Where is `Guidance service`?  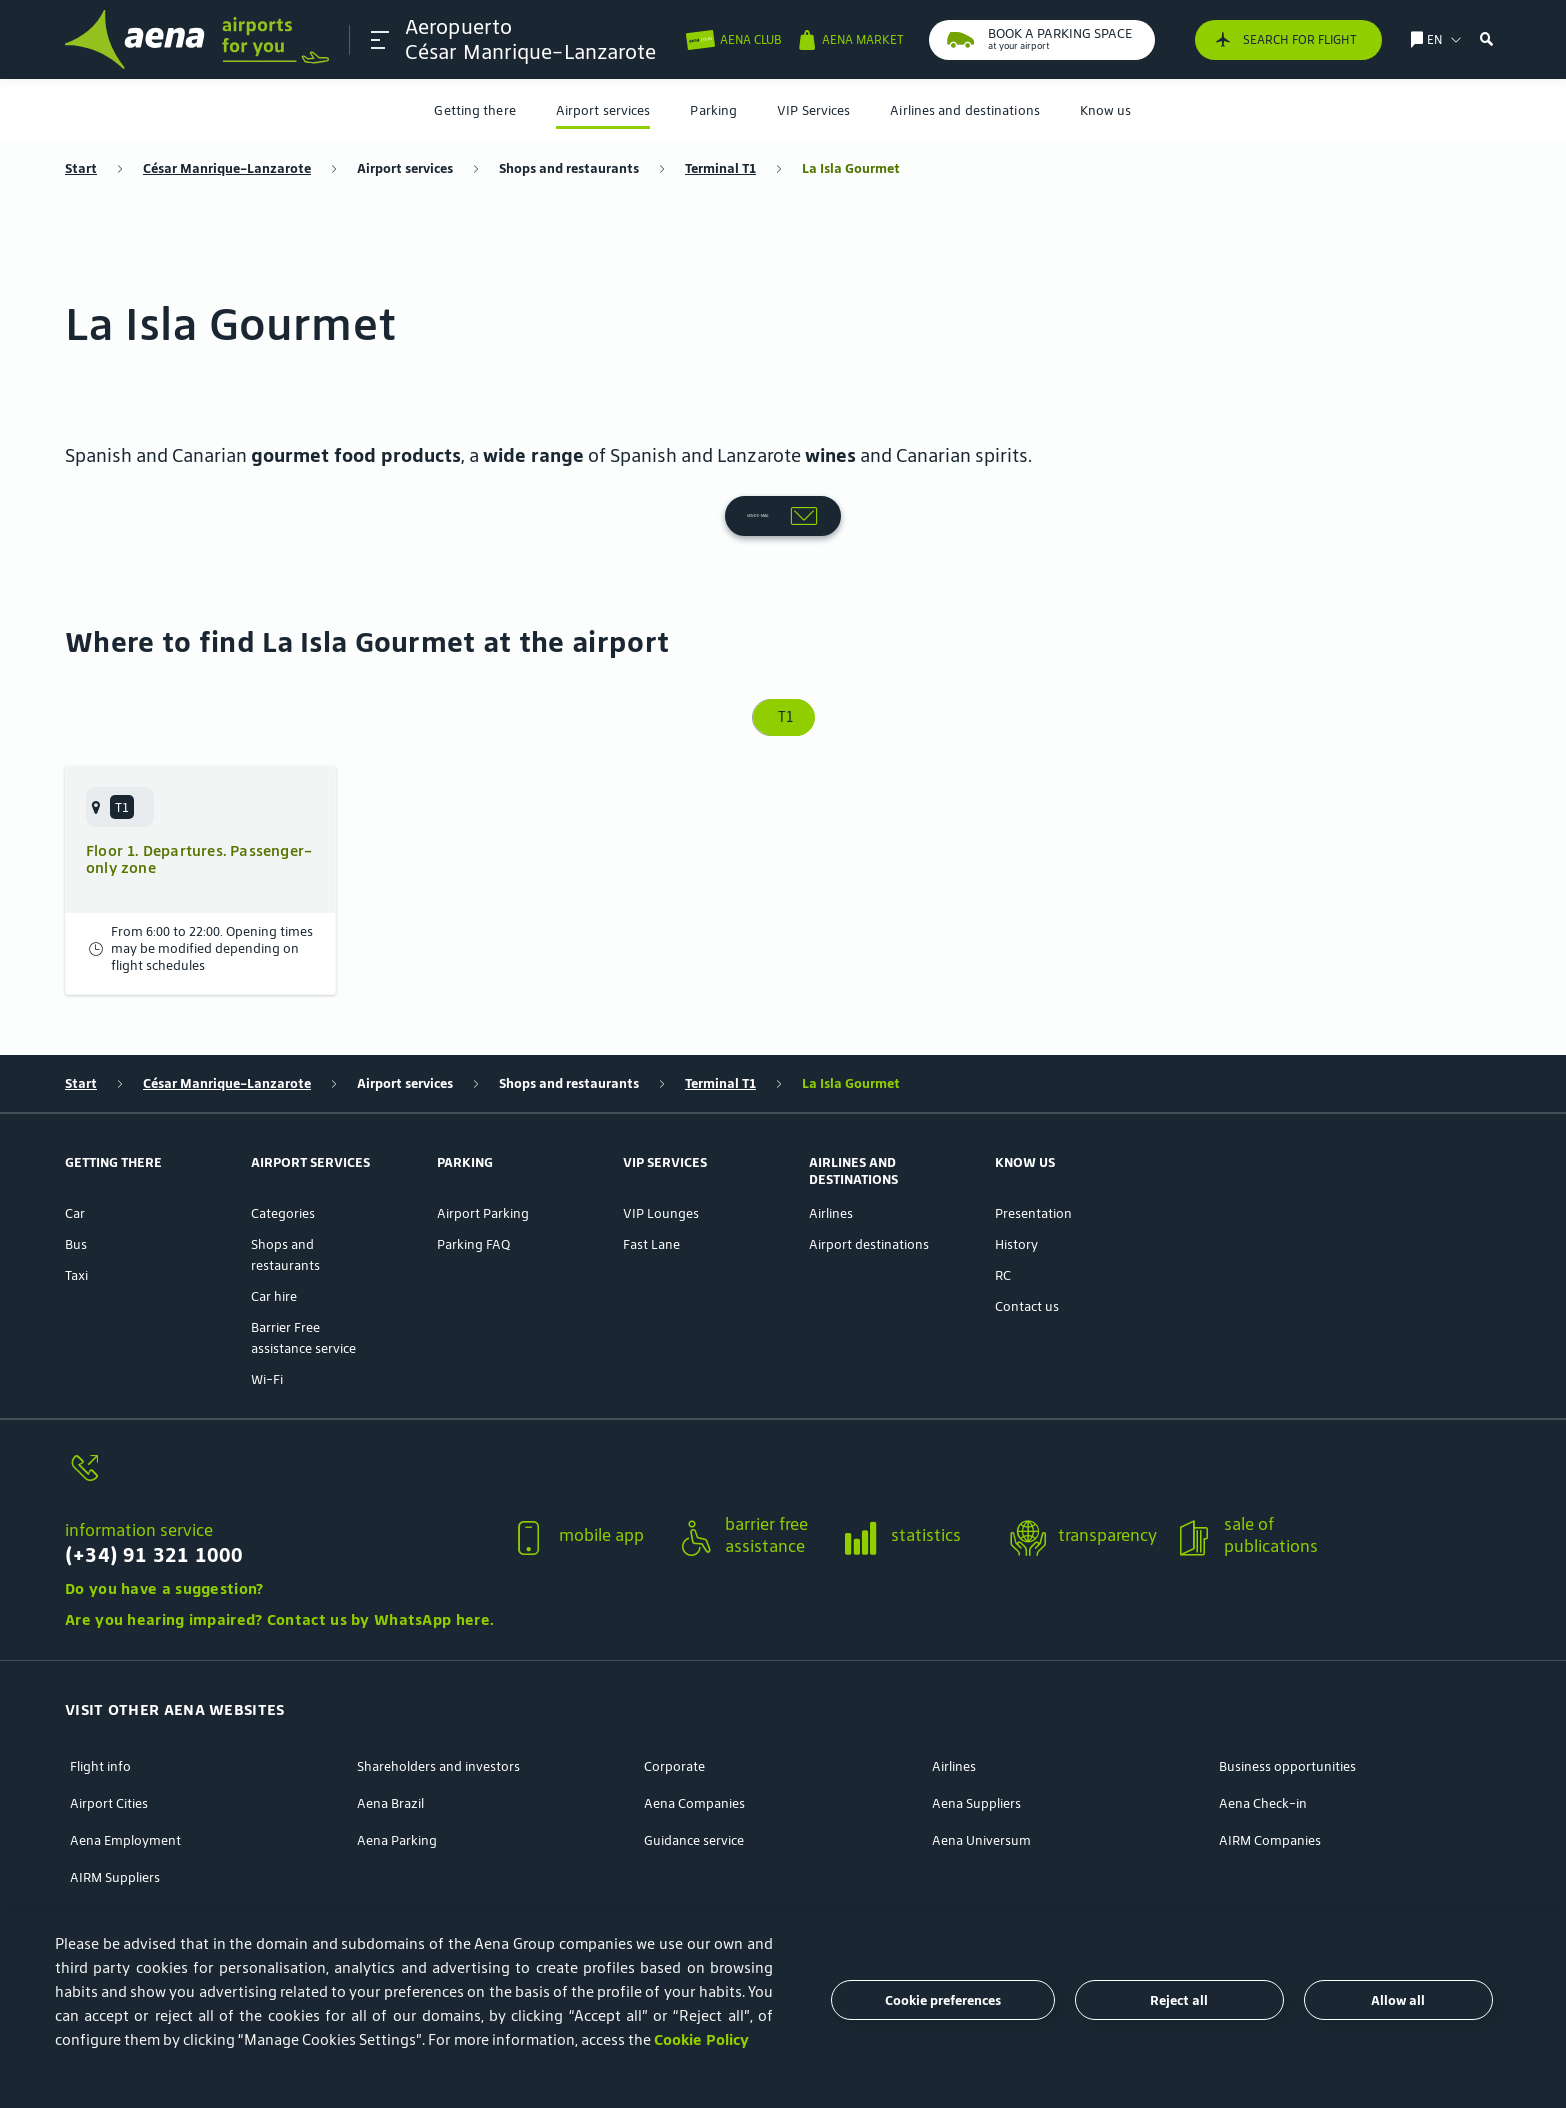
Guidance service is located at coordinates (694, 1773).